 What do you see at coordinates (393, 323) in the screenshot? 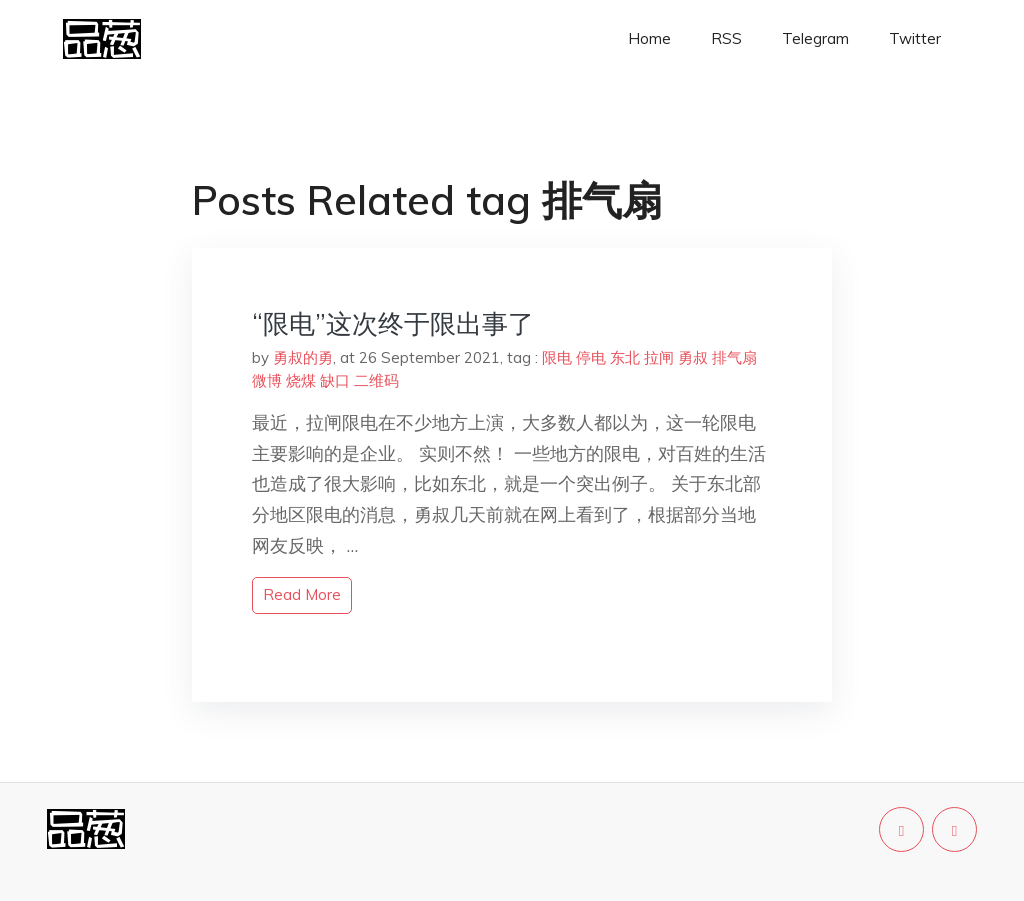
I see `“限电”这次终于限出事了` at bounding box center [393, 323].